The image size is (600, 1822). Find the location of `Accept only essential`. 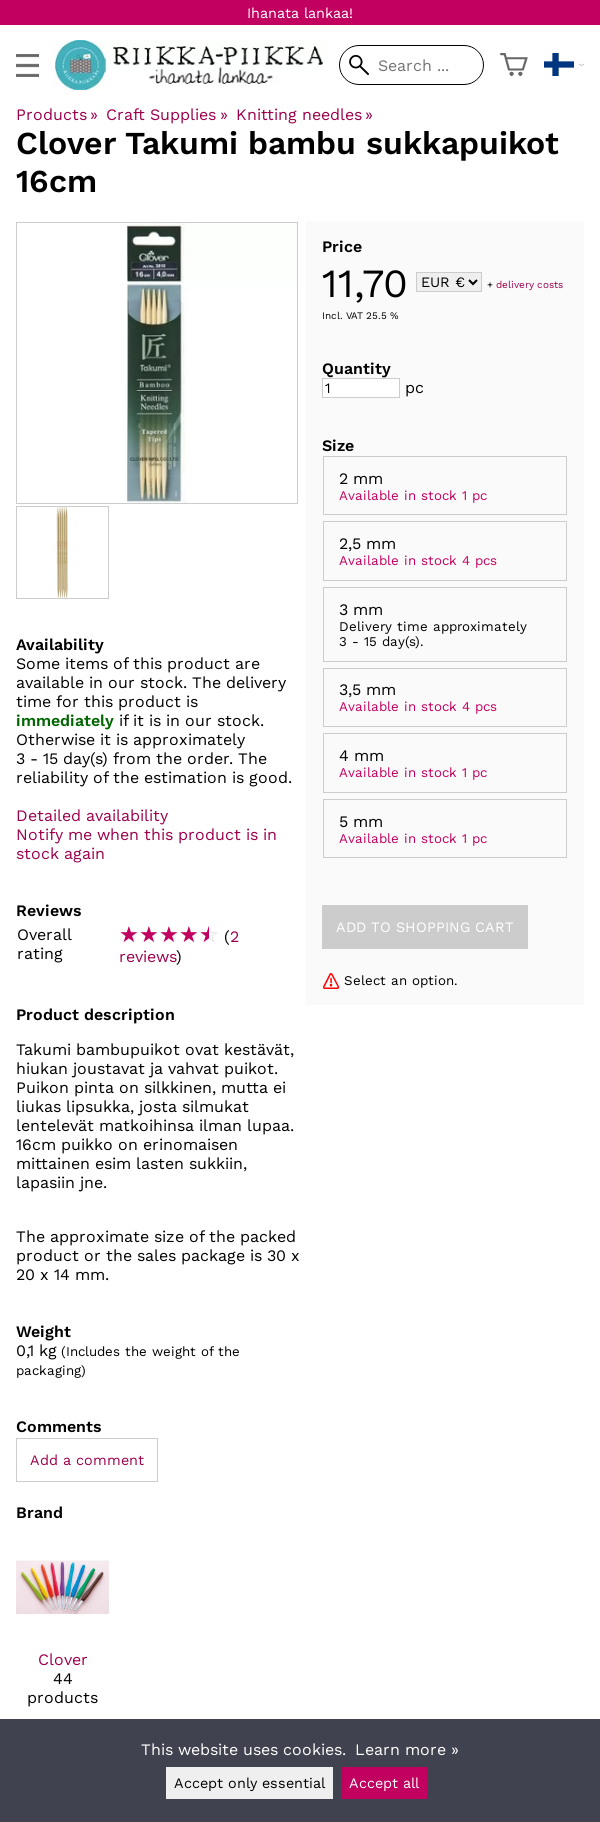

Accept only essential is located at coordinates (249, 1783).